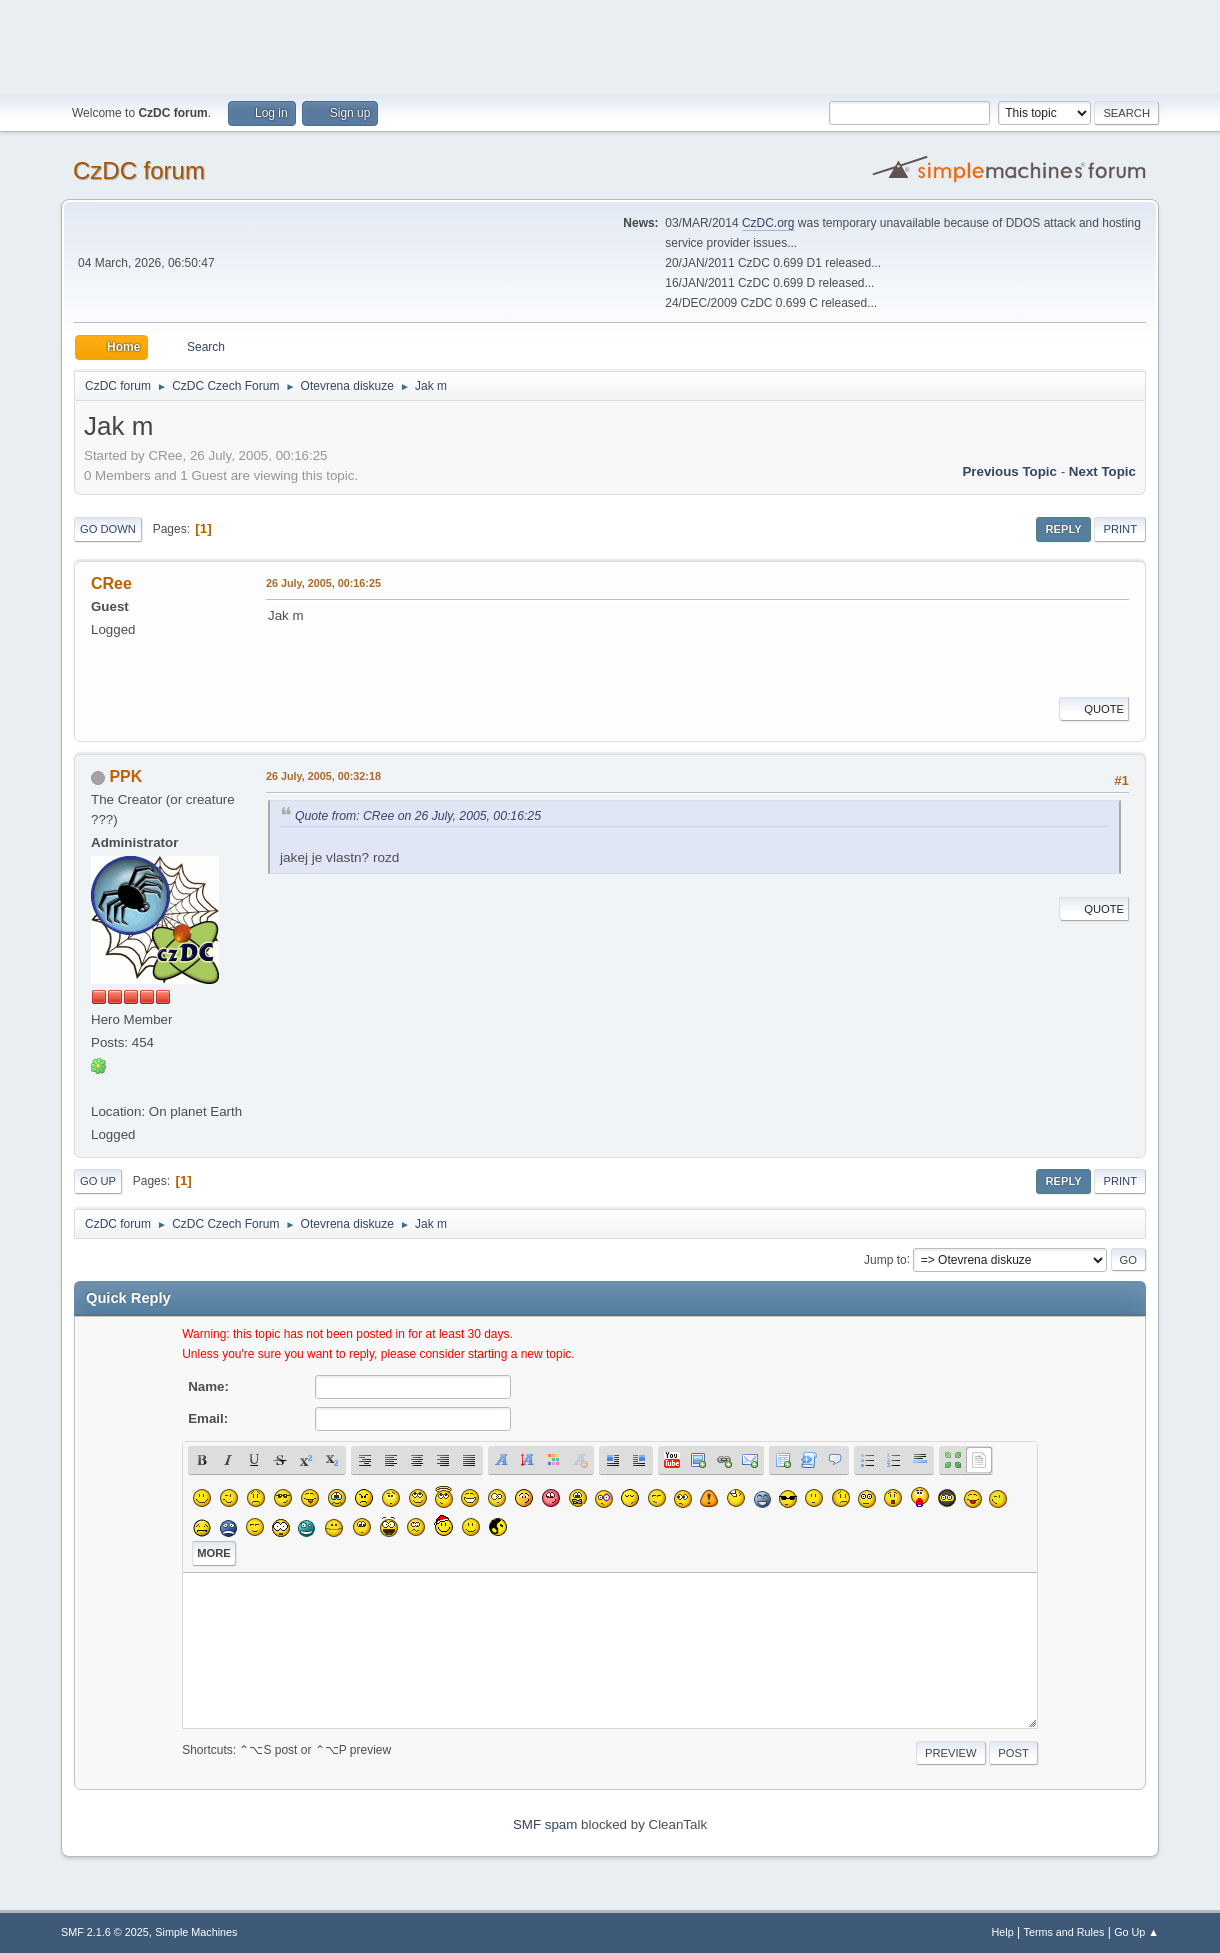 The image size is (1220, 1953). Describe the element at coordinates (610, 45) in the screenshot. I see `[Advertisement]` at that location.